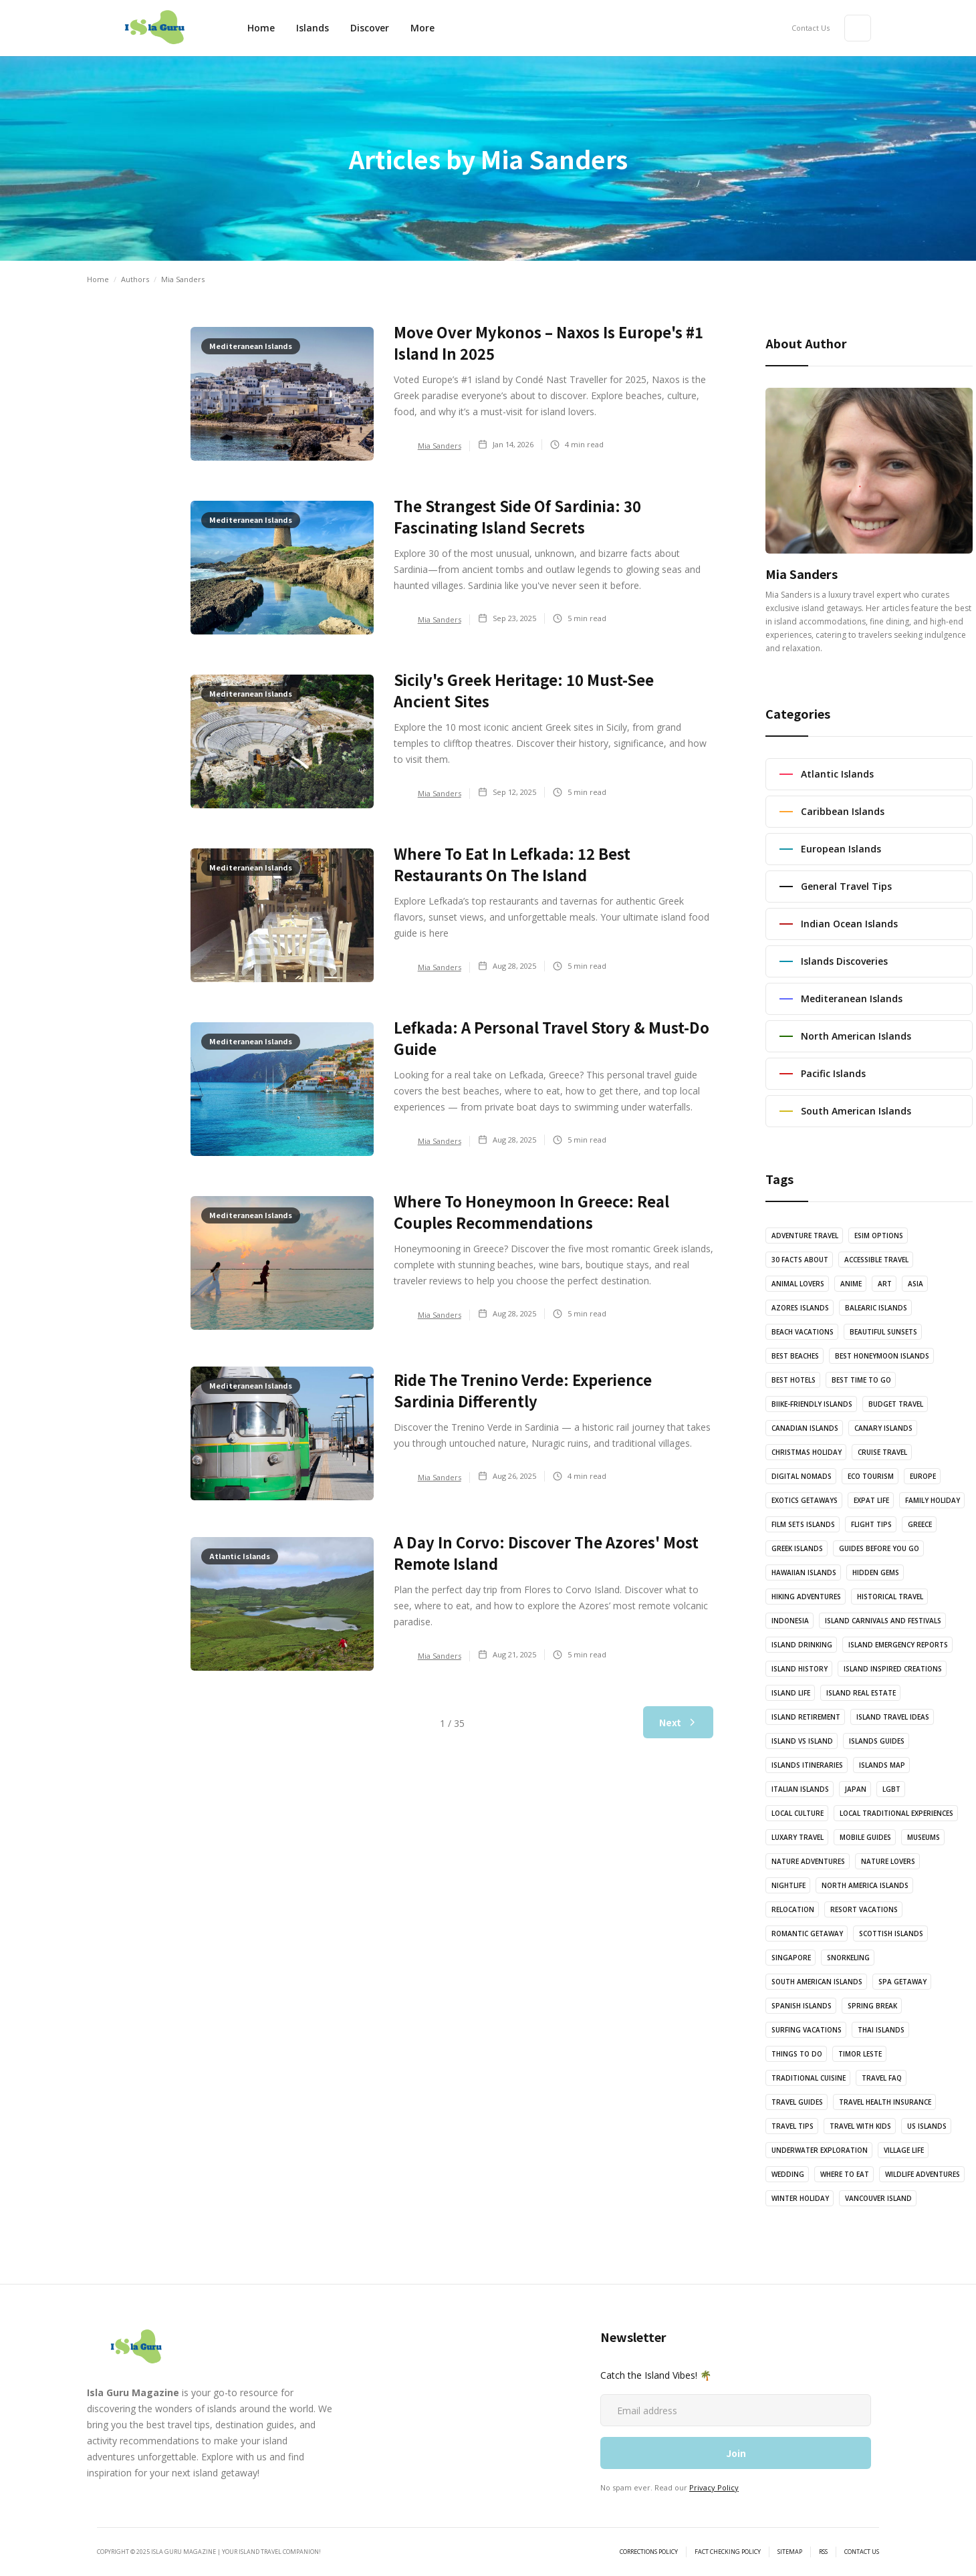 Image resolution: width=976 pixels, height=2576 pixels. I want to click on Japan, so click(855, 1789).